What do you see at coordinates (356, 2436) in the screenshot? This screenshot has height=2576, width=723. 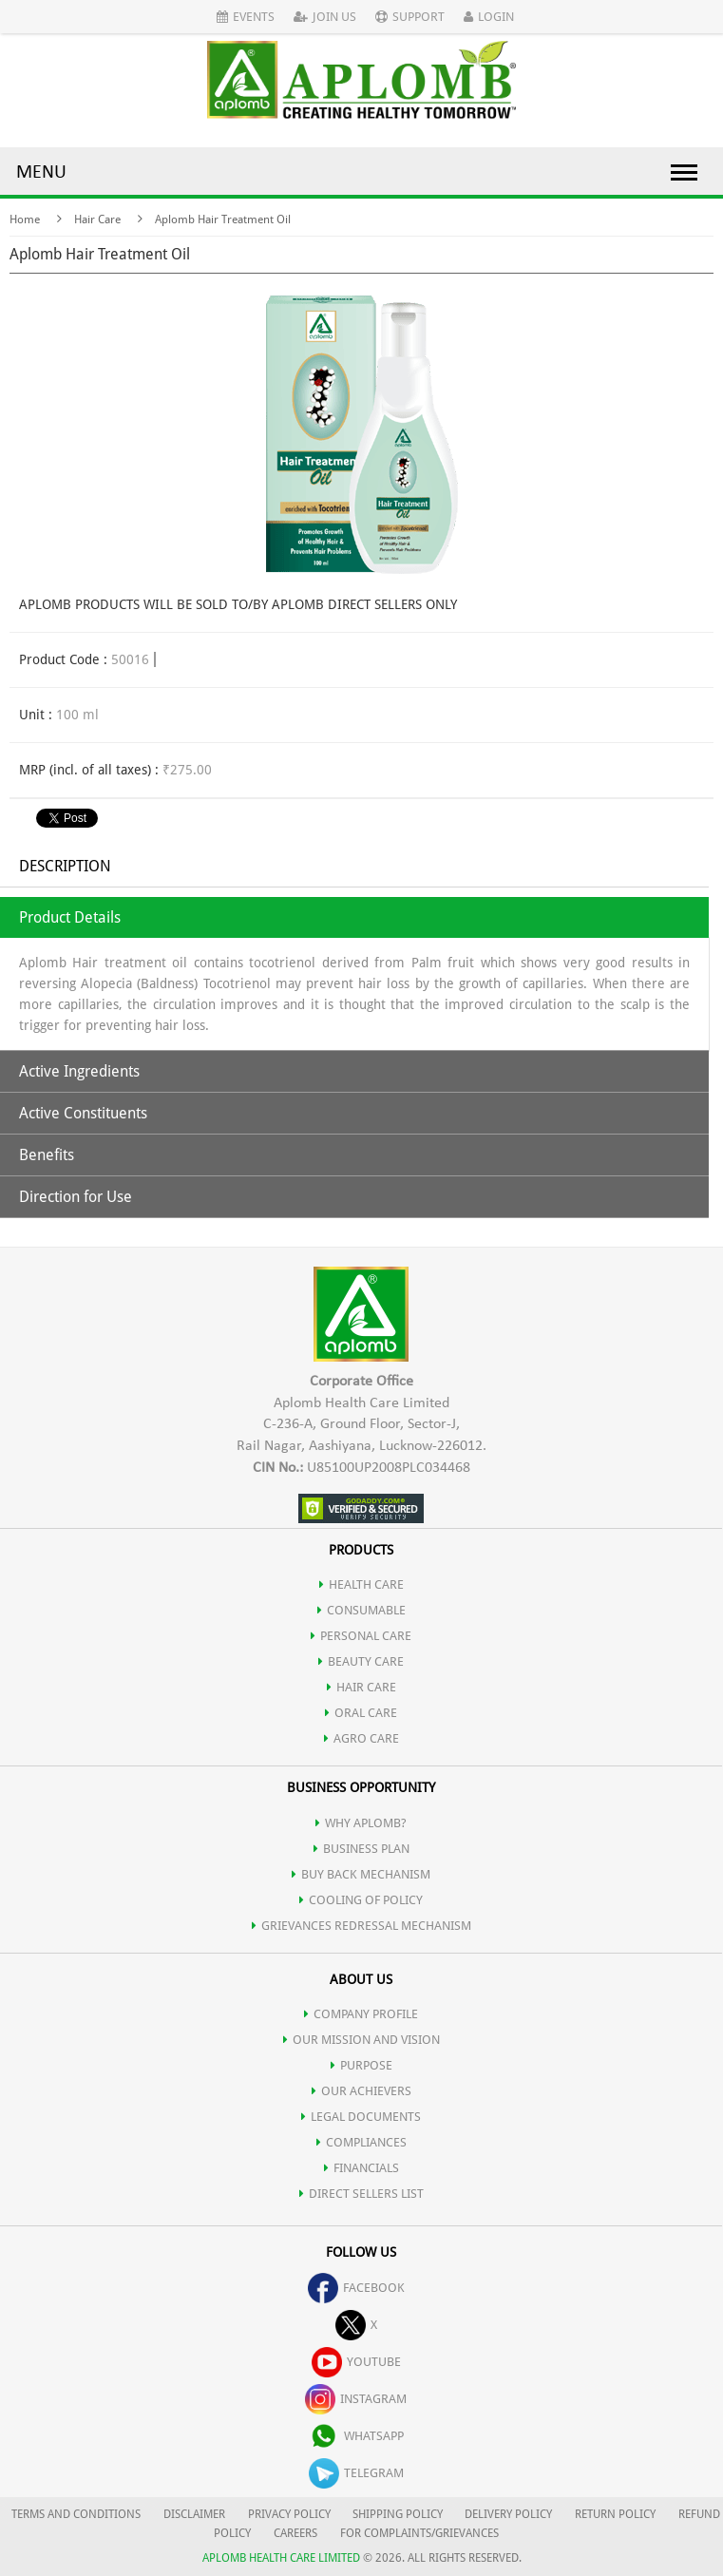 I see `whatsapp` at bounding box center [356, 2436].